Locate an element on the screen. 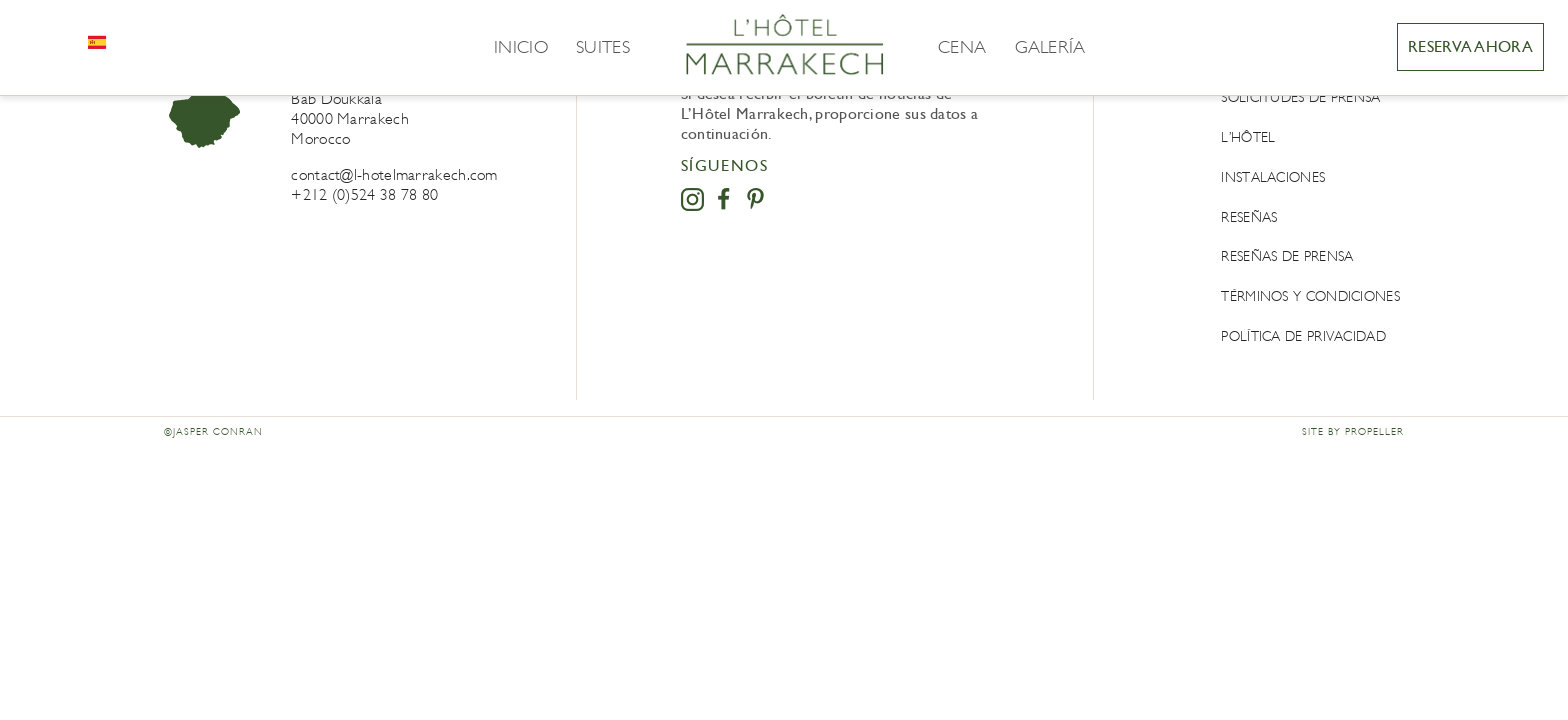 This screenshot has height=720, width=1568. Solicitudes de prensa is located at coordinates (1300, 97).